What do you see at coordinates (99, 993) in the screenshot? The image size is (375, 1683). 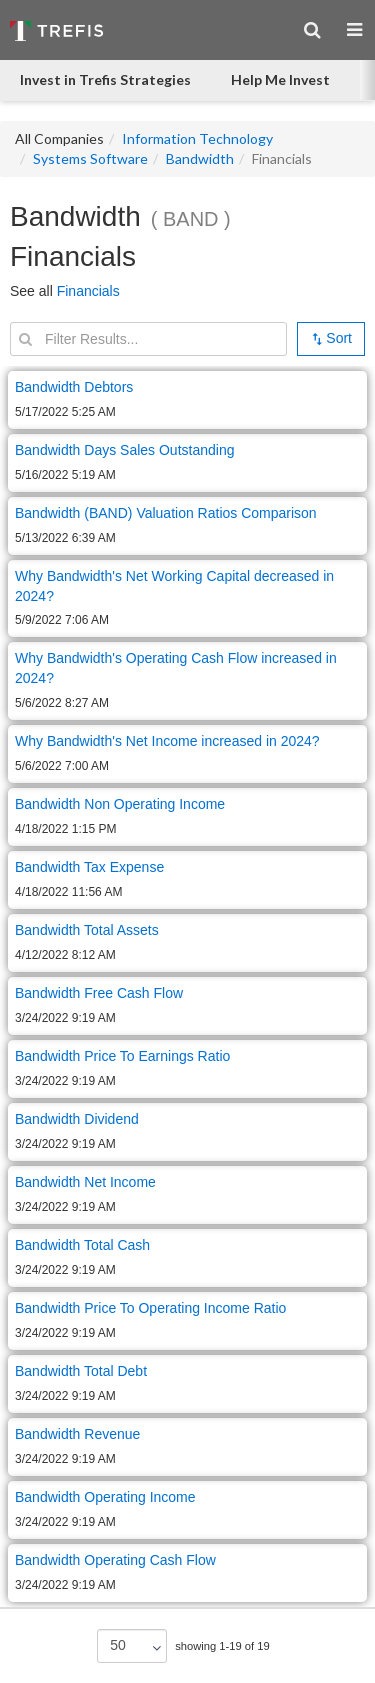 I see `Bandwidth Free Cash Flow` at bounding box center [99, 993].